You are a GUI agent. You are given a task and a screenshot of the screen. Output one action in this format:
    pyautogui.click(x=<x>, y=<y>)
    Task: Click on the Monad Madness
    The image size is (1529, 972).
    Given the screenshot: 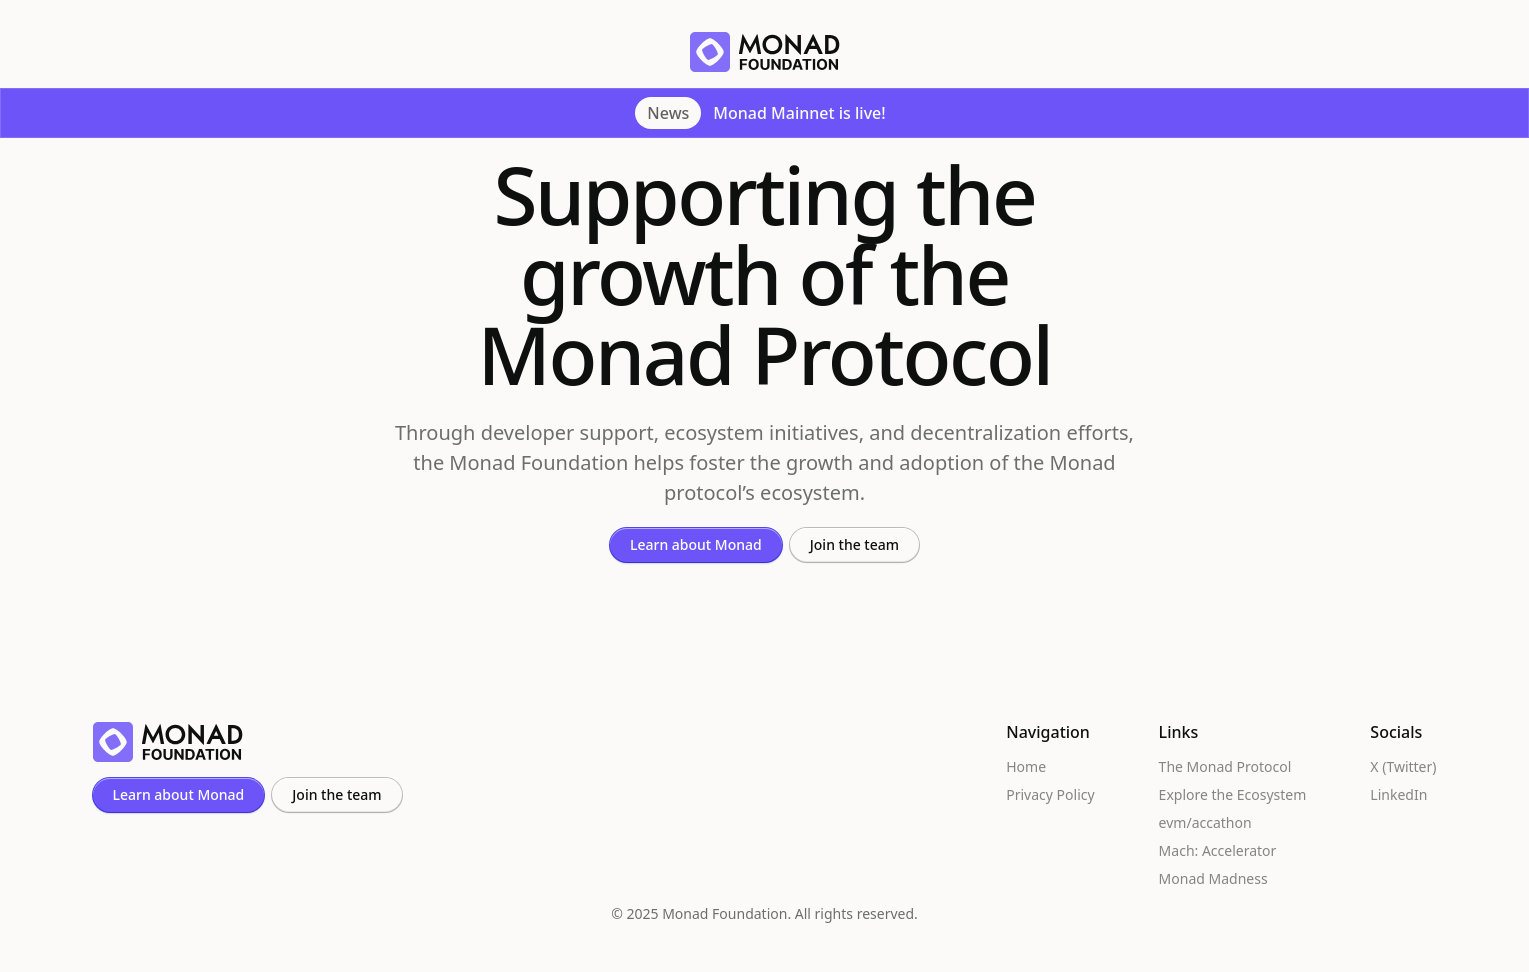 What is the action you would take?
    pyautogui.click(x=1213, y=879)
    